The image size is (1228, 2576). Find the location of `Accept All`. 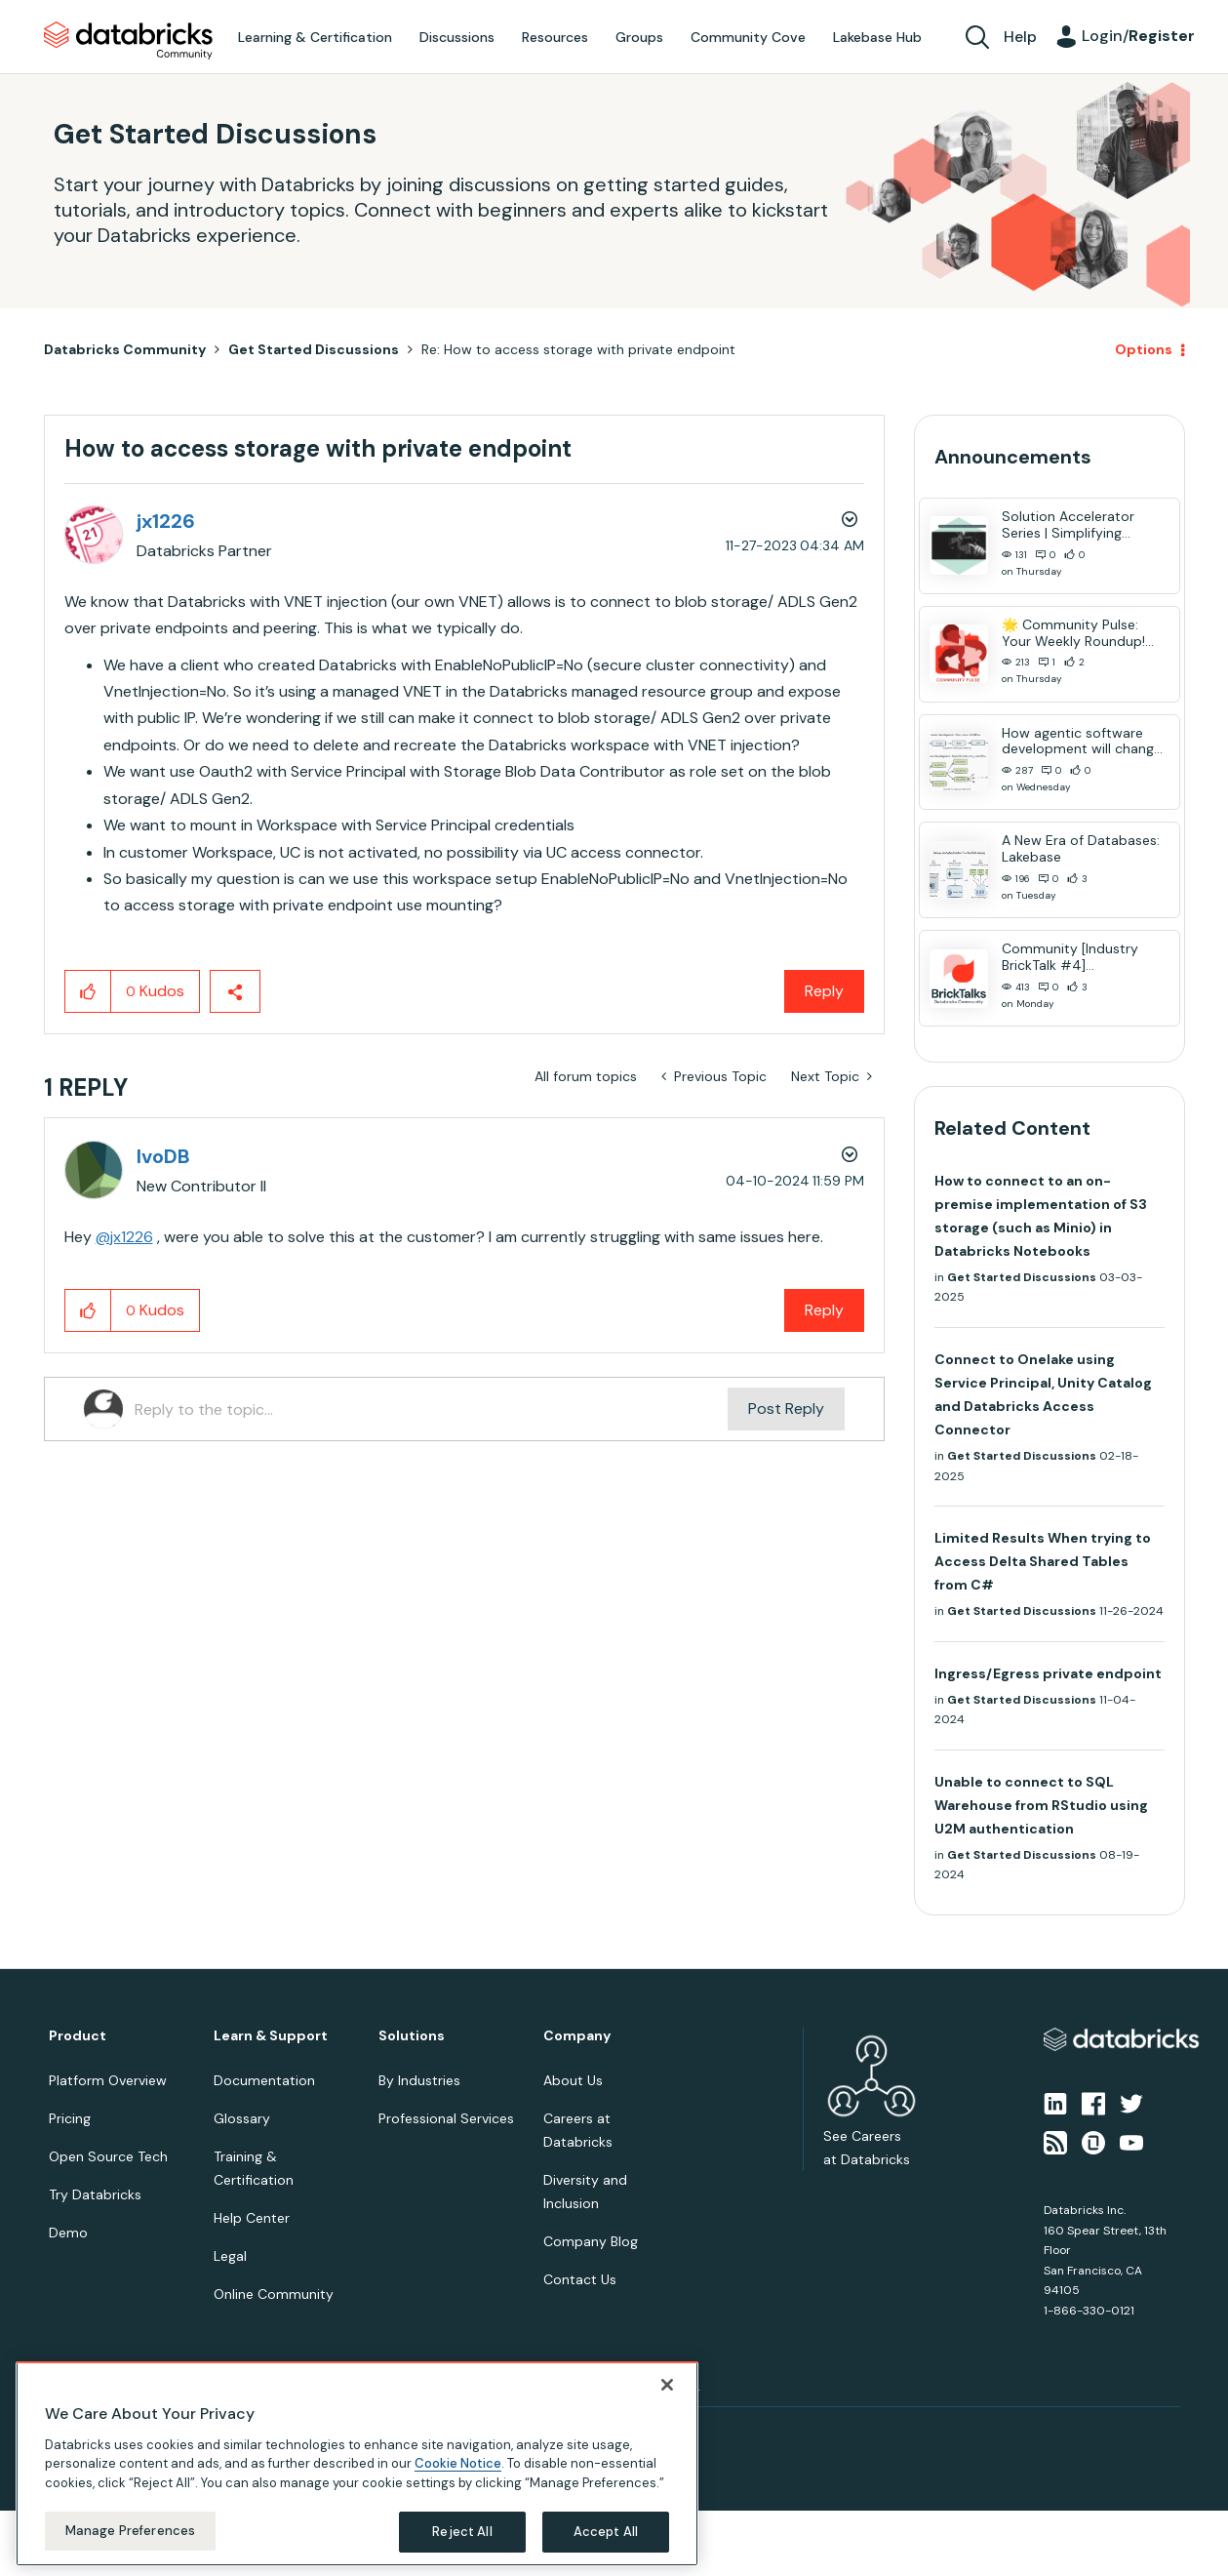

Accept All is located at coordinates (606, 2531).